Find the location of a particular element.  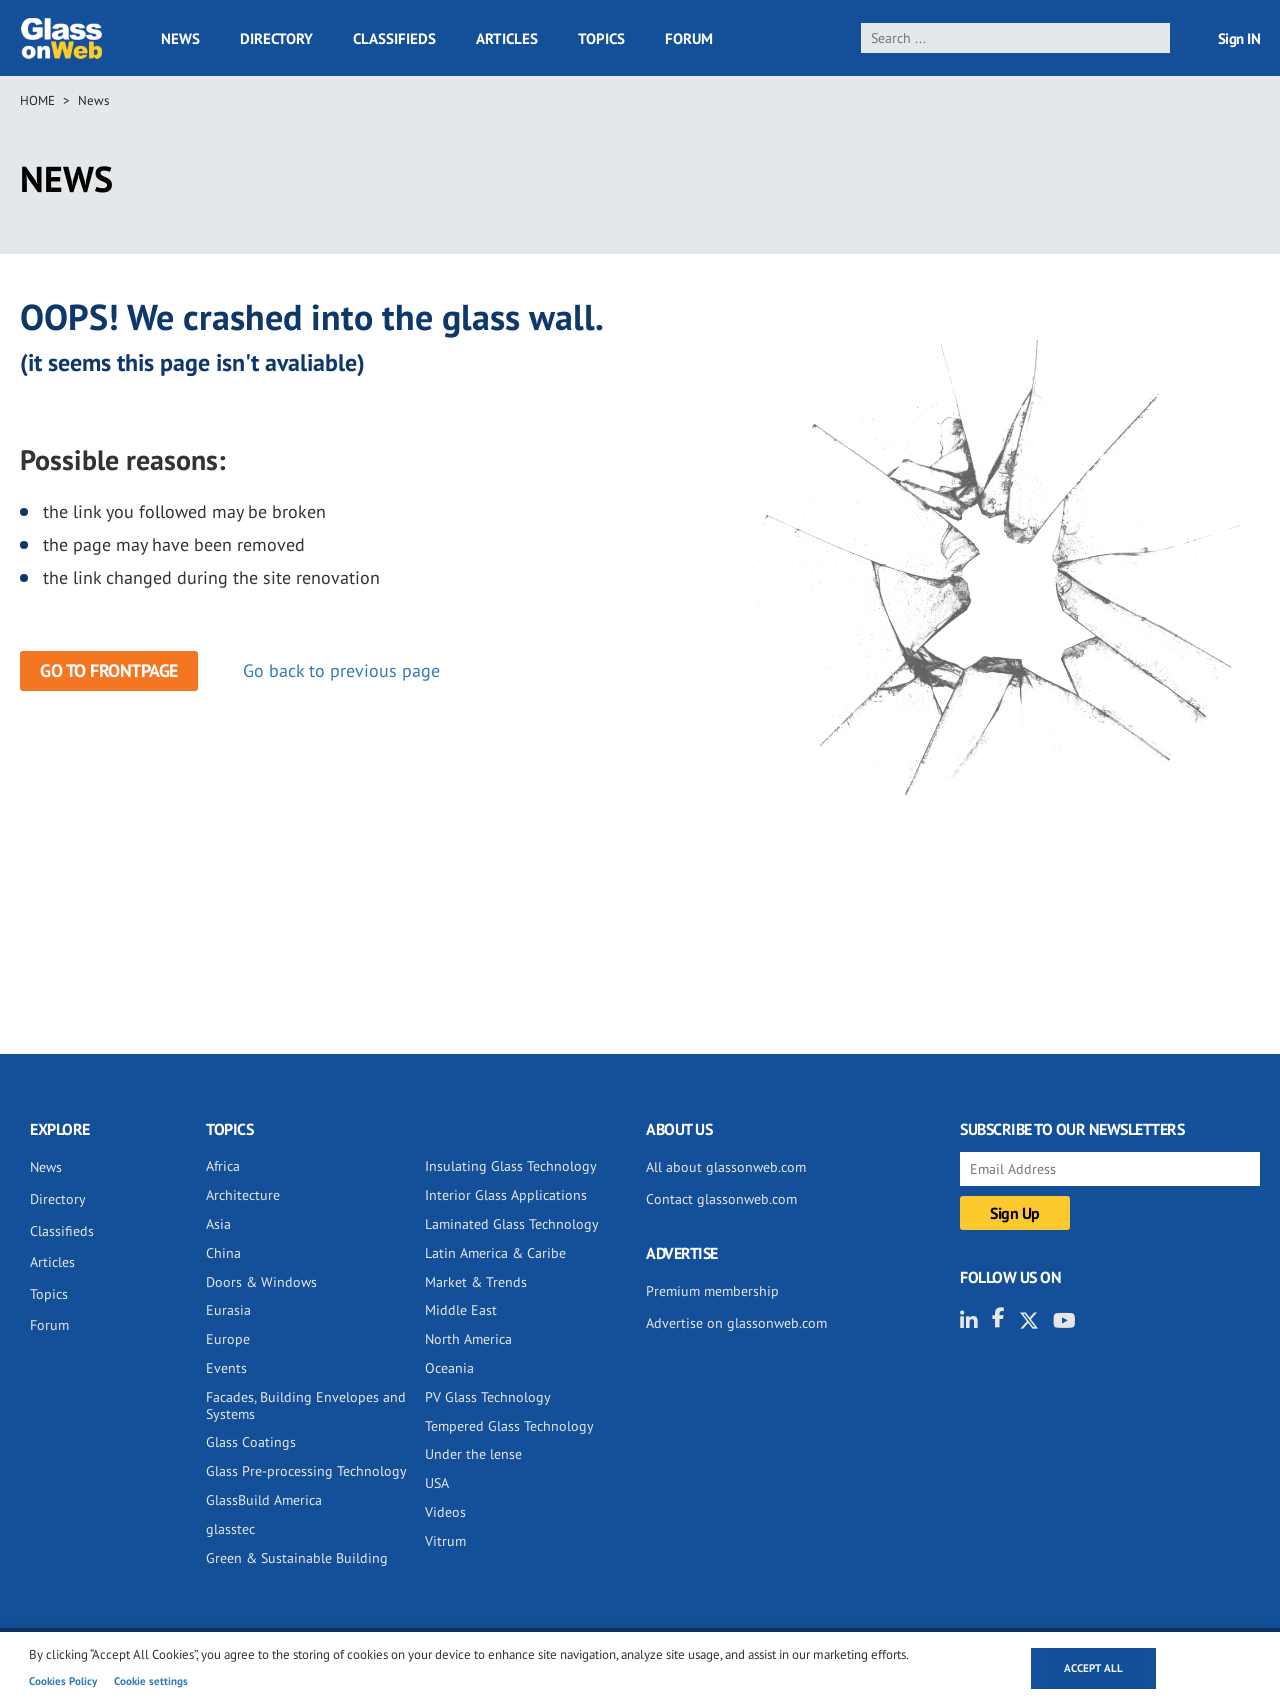

Interior Glass Applications is located at coordinates (506, 1195).